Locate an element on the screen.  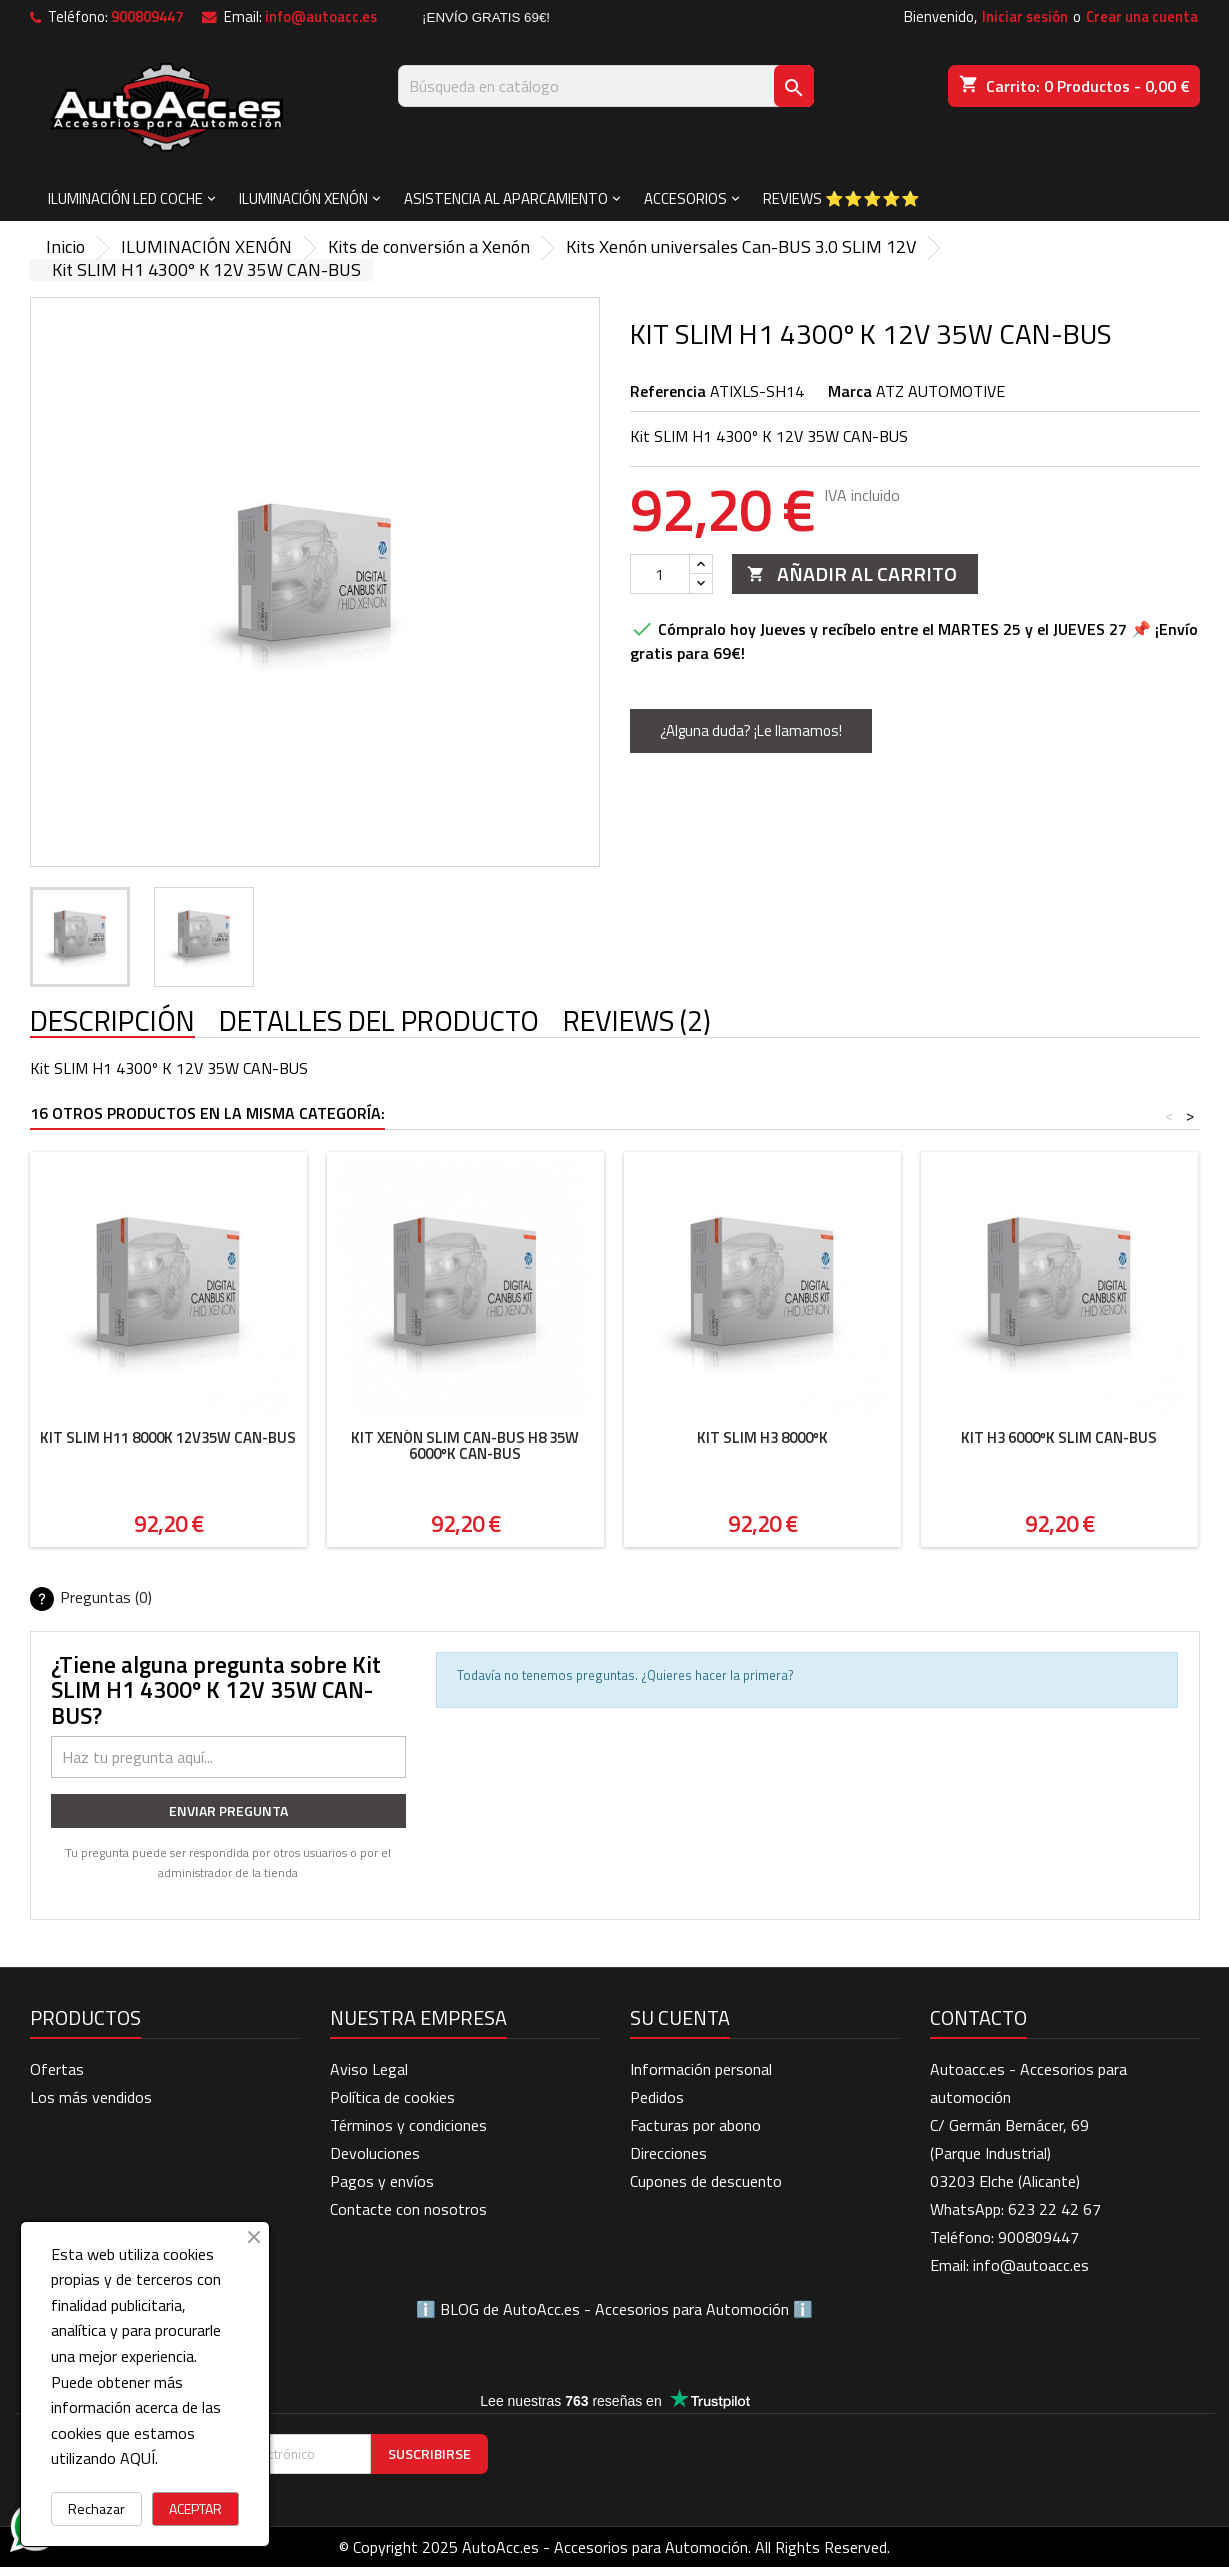
Los más vendidos is located at coordinates (91, 2097).